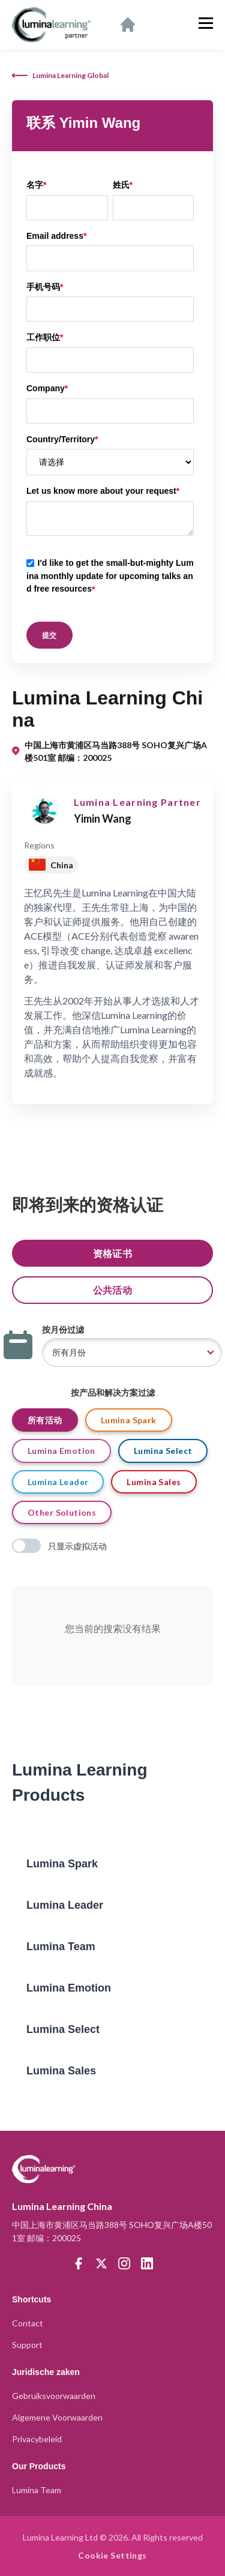 The height and width of the screenshot is (2576, 225). Describe the element at coordinates (124, 2263) in the screenshot. I see `[Instagram]` at that location.